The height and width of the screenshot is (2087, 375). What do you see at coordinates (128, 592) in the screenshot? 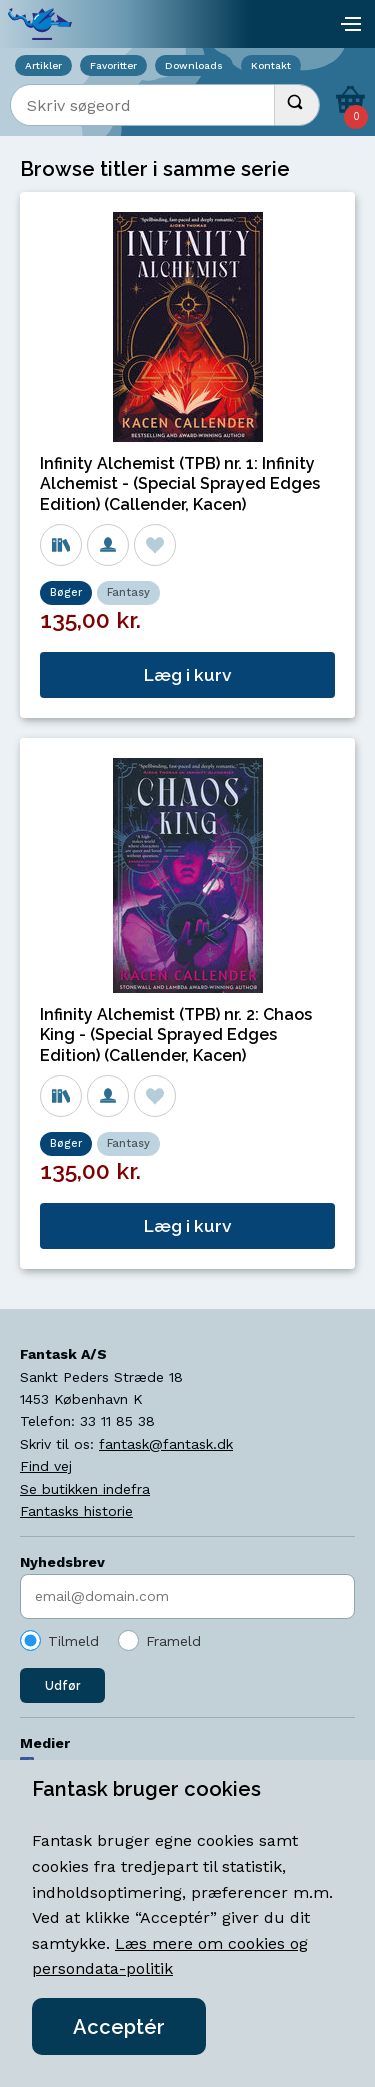
I see `Fantasy` at bounding box center [128, 592].